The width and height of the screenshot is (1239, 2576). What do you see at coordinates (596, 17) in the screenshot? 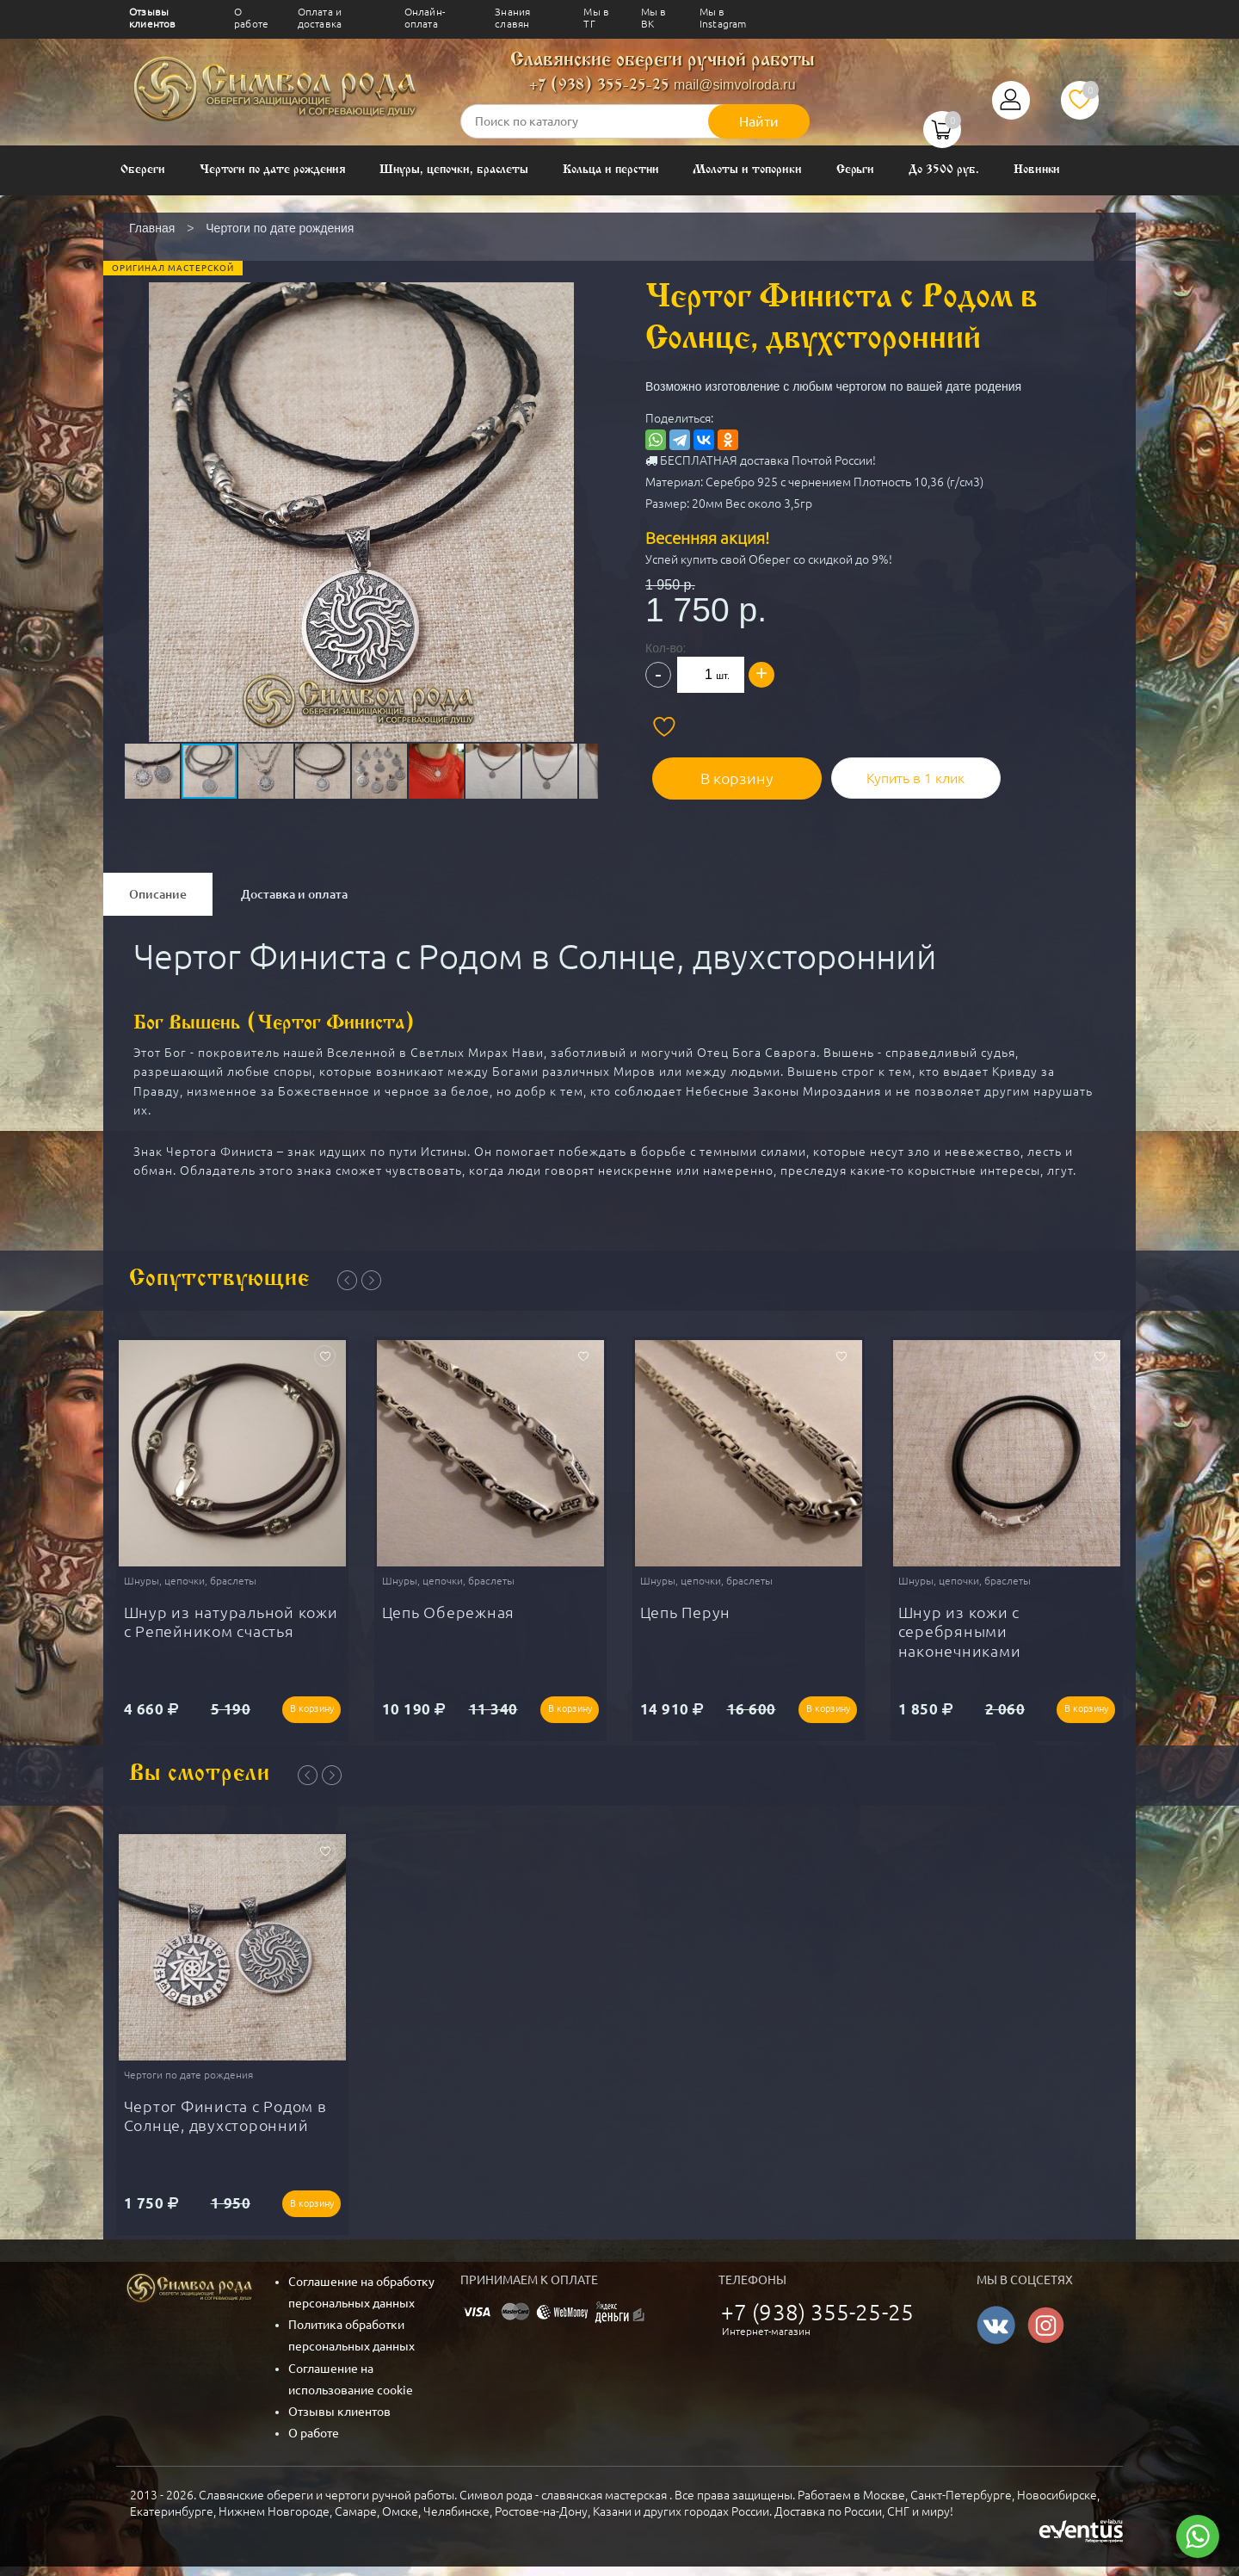
I see `Мы в ТГ` at bounding box center [596, 17].